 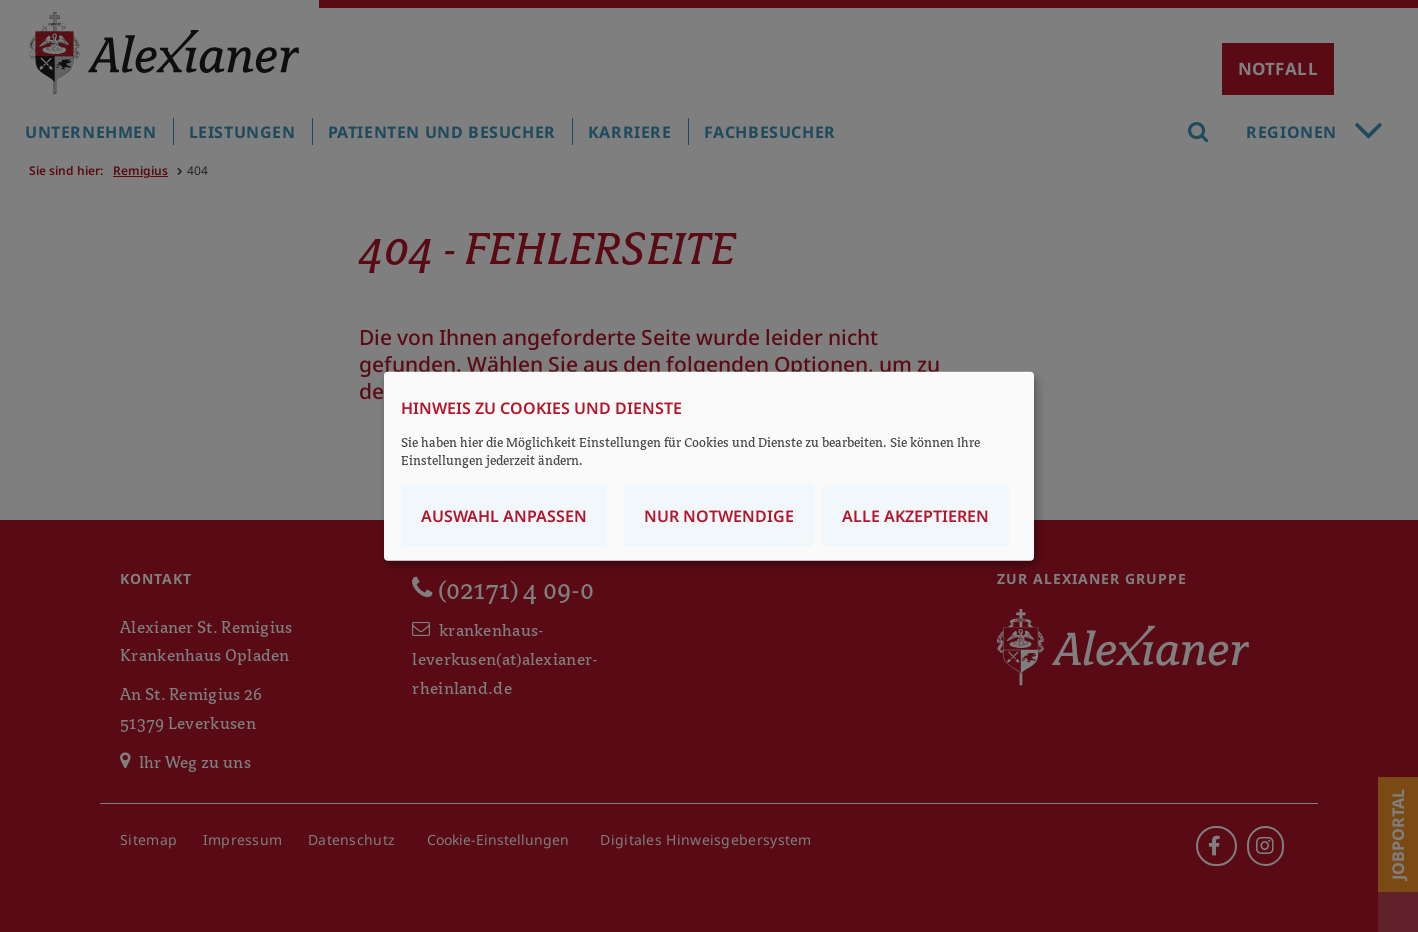 What do you see at coordinates (504, 515) in the screenshot?
I see `Auswahl anpassen` at bounding box center [504, 515].